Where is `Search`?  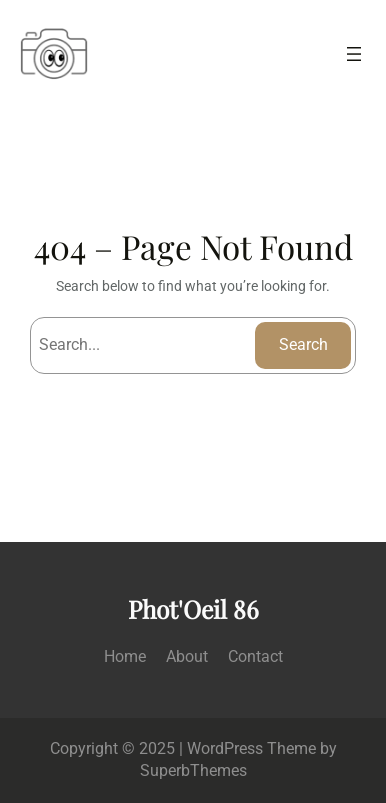 Search is located at coordinates (303, 344).